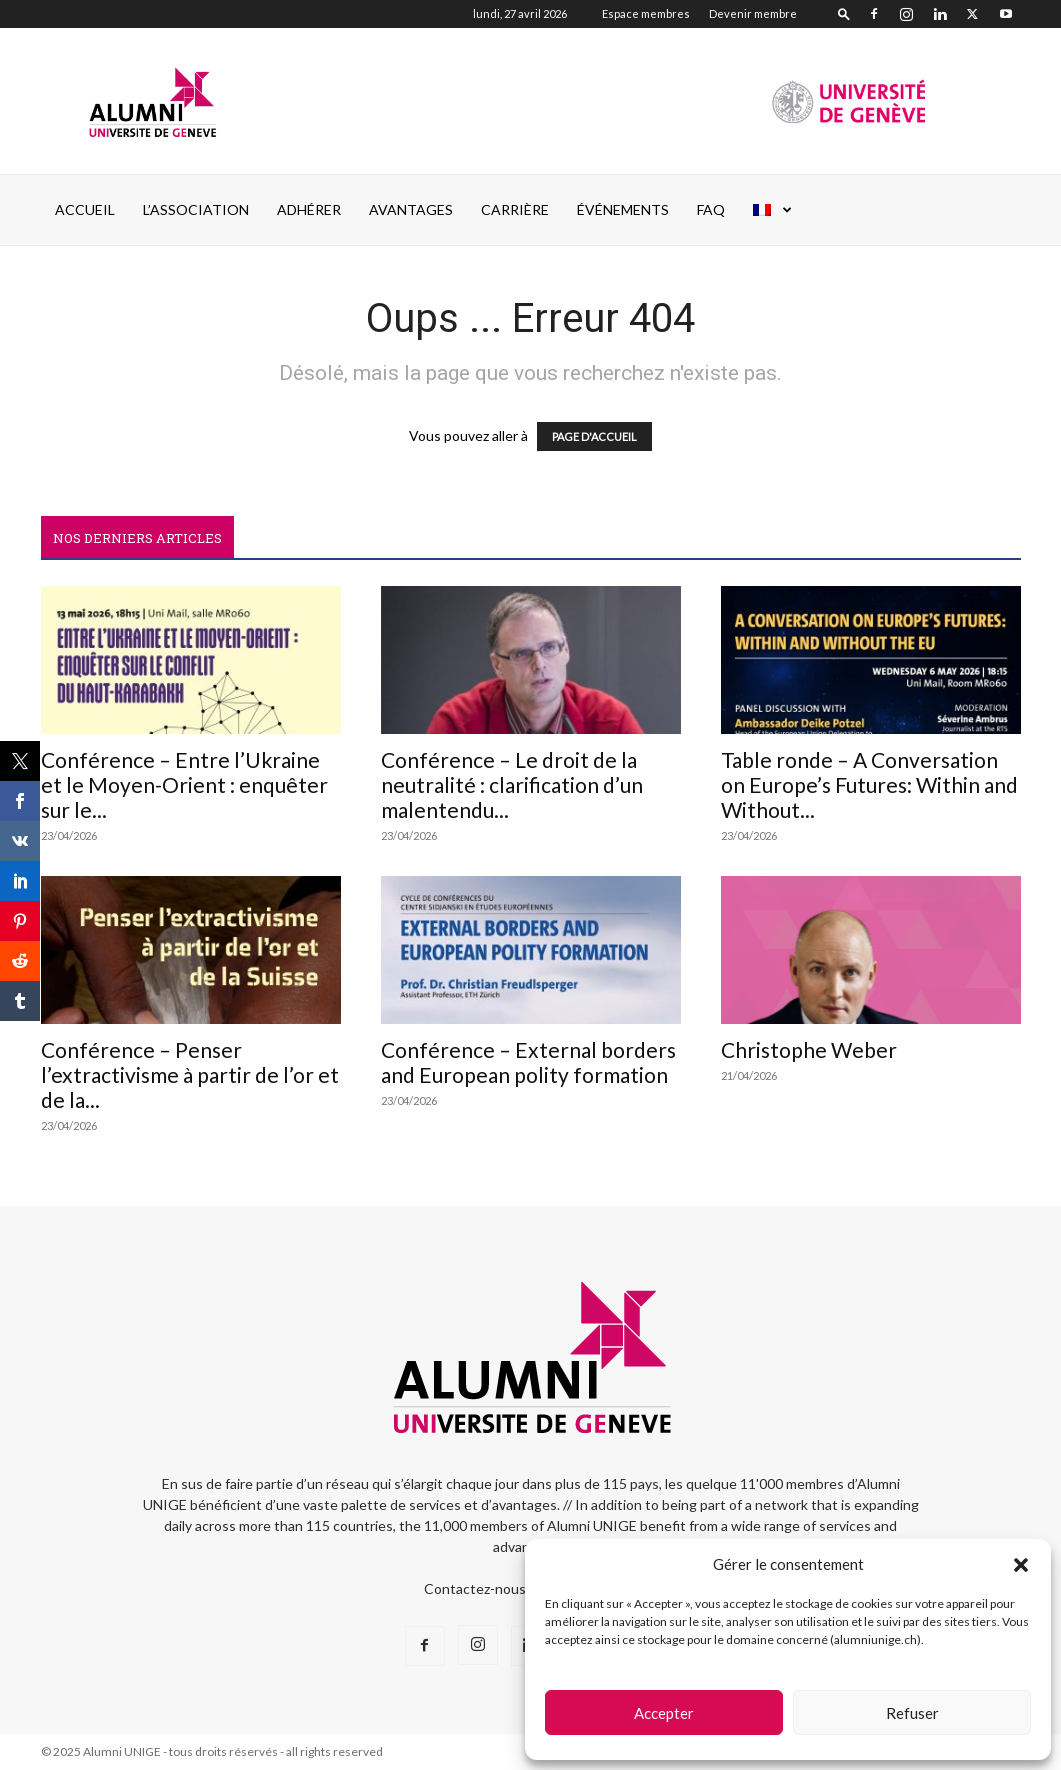 Image resolution: width=1061 pixels, height=1770 pixels. I want to click on PAGE D'ACCUEIL, so click(594, 436).